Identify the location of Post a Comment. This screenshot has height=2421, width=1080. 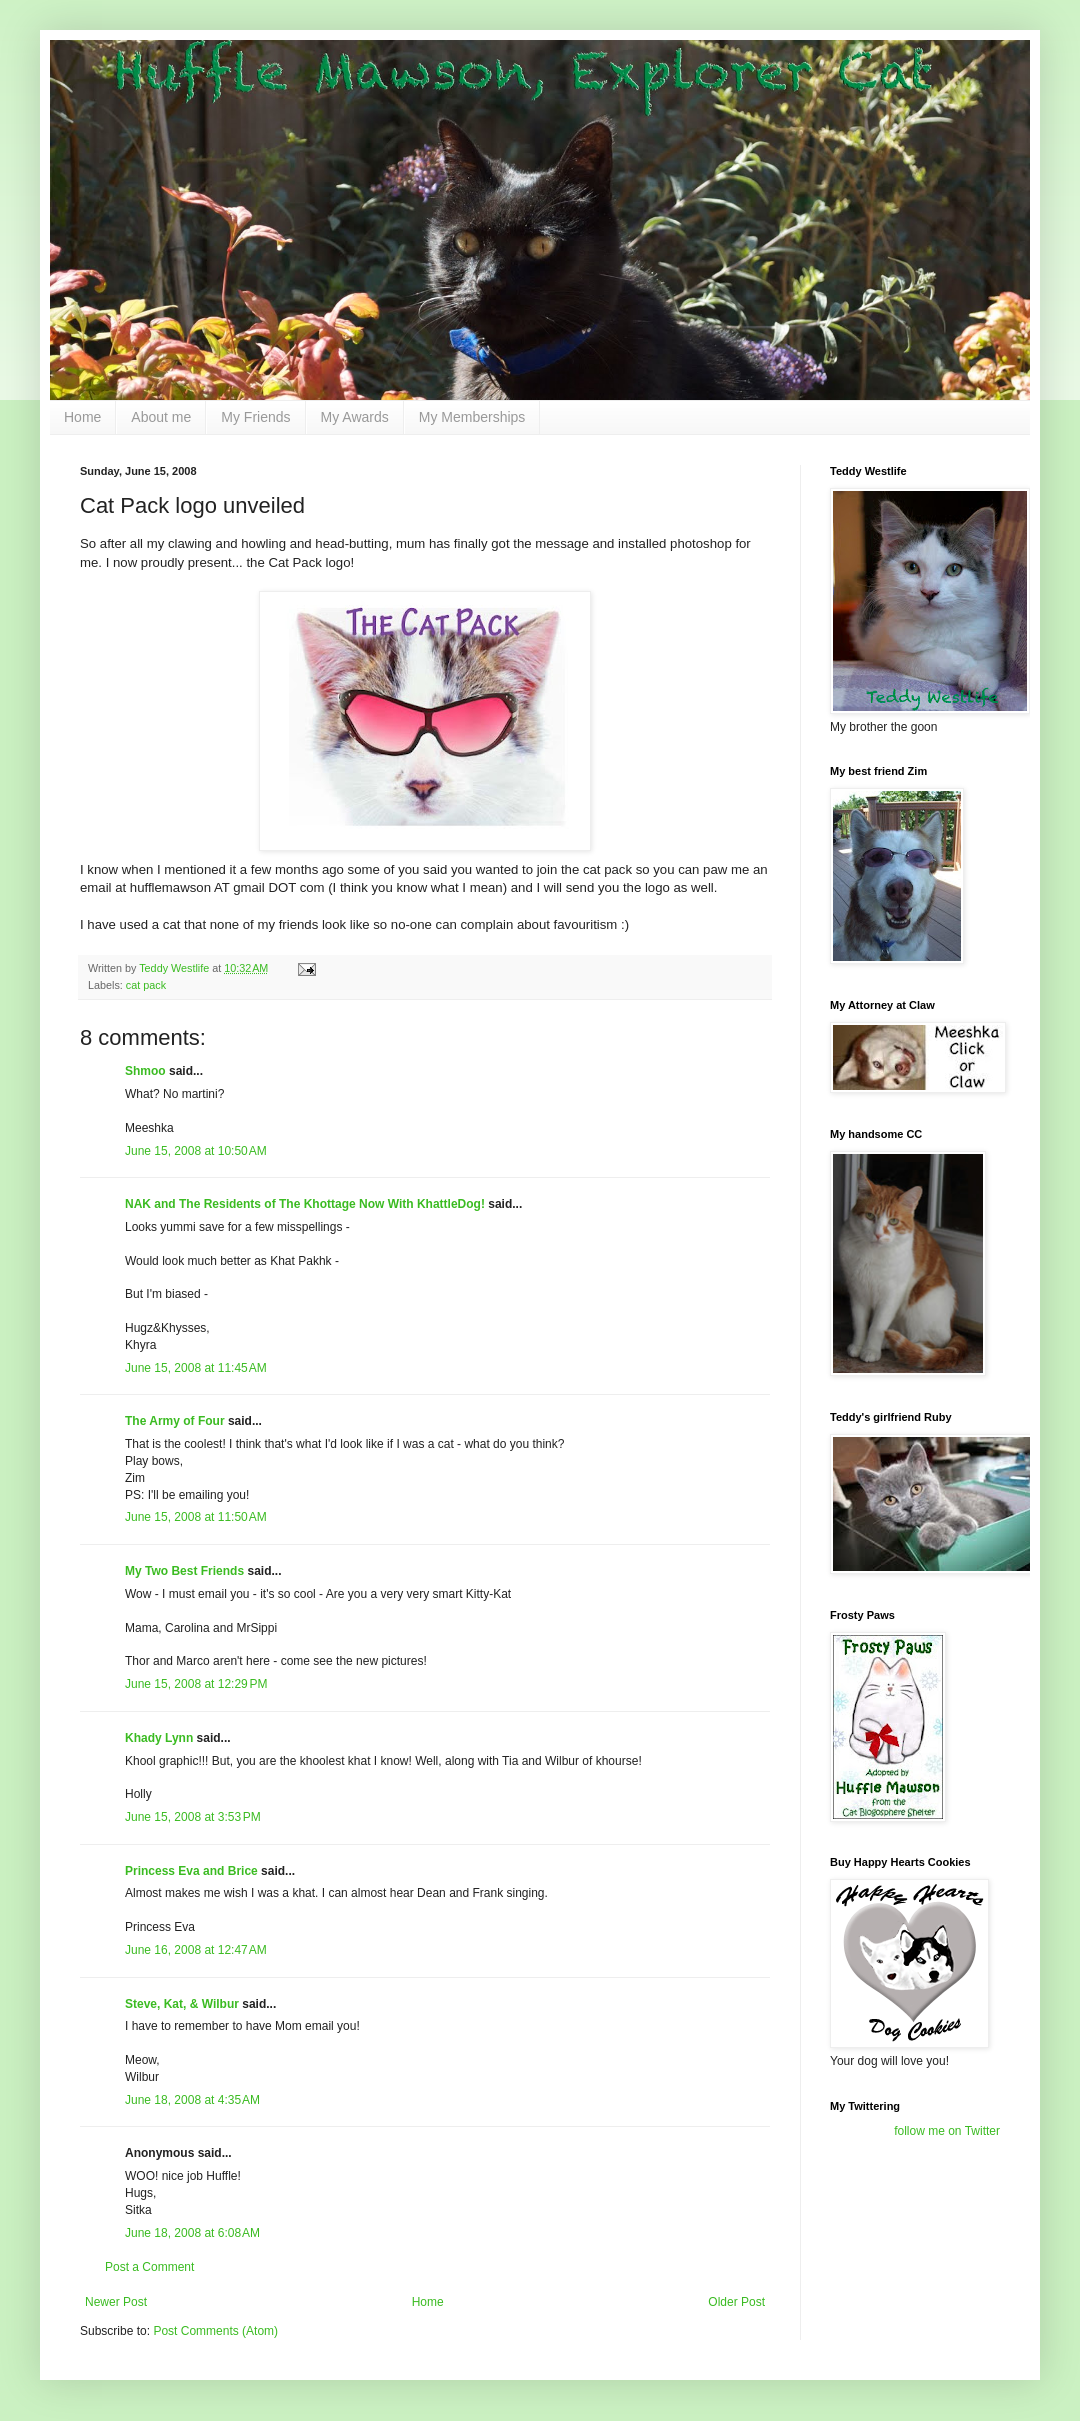
(149, 2267).